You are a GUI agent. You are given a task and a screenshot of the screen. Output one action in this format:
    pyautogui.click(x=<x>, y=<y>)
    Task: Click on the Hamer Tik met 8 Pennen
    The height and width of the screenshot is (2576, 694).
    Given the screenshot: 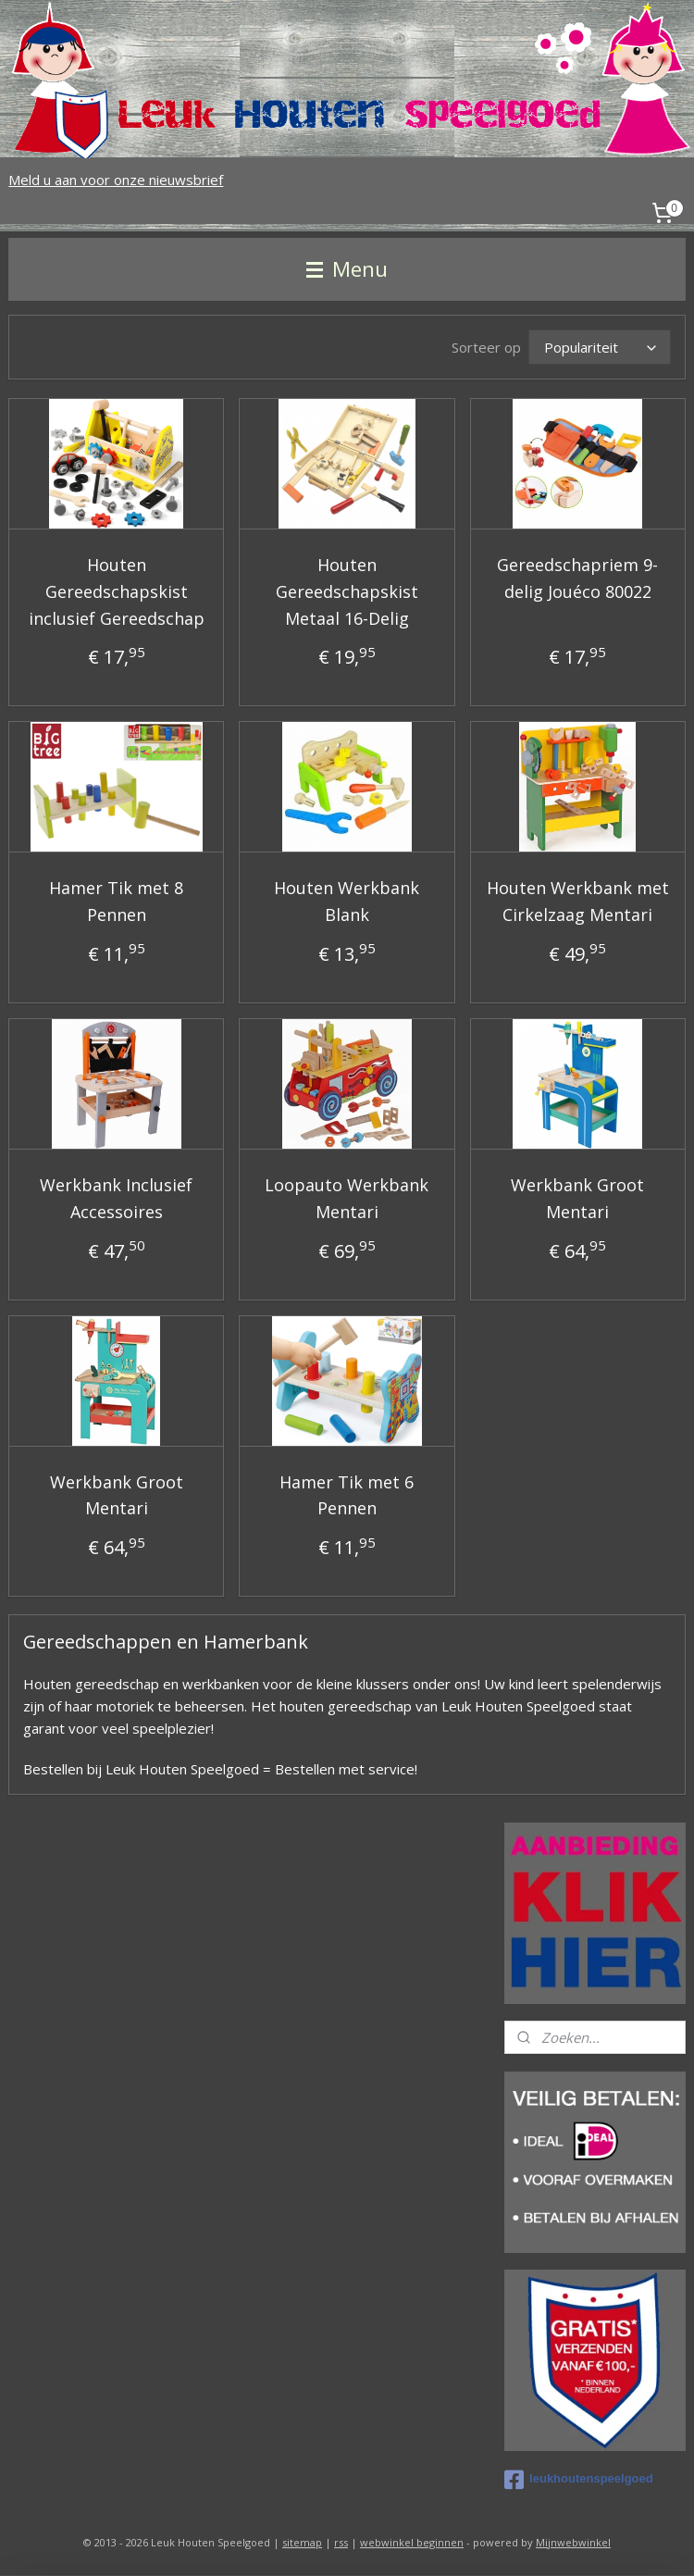 What is the action you would take?
    pyautogui.click(x=116, y=902)
    